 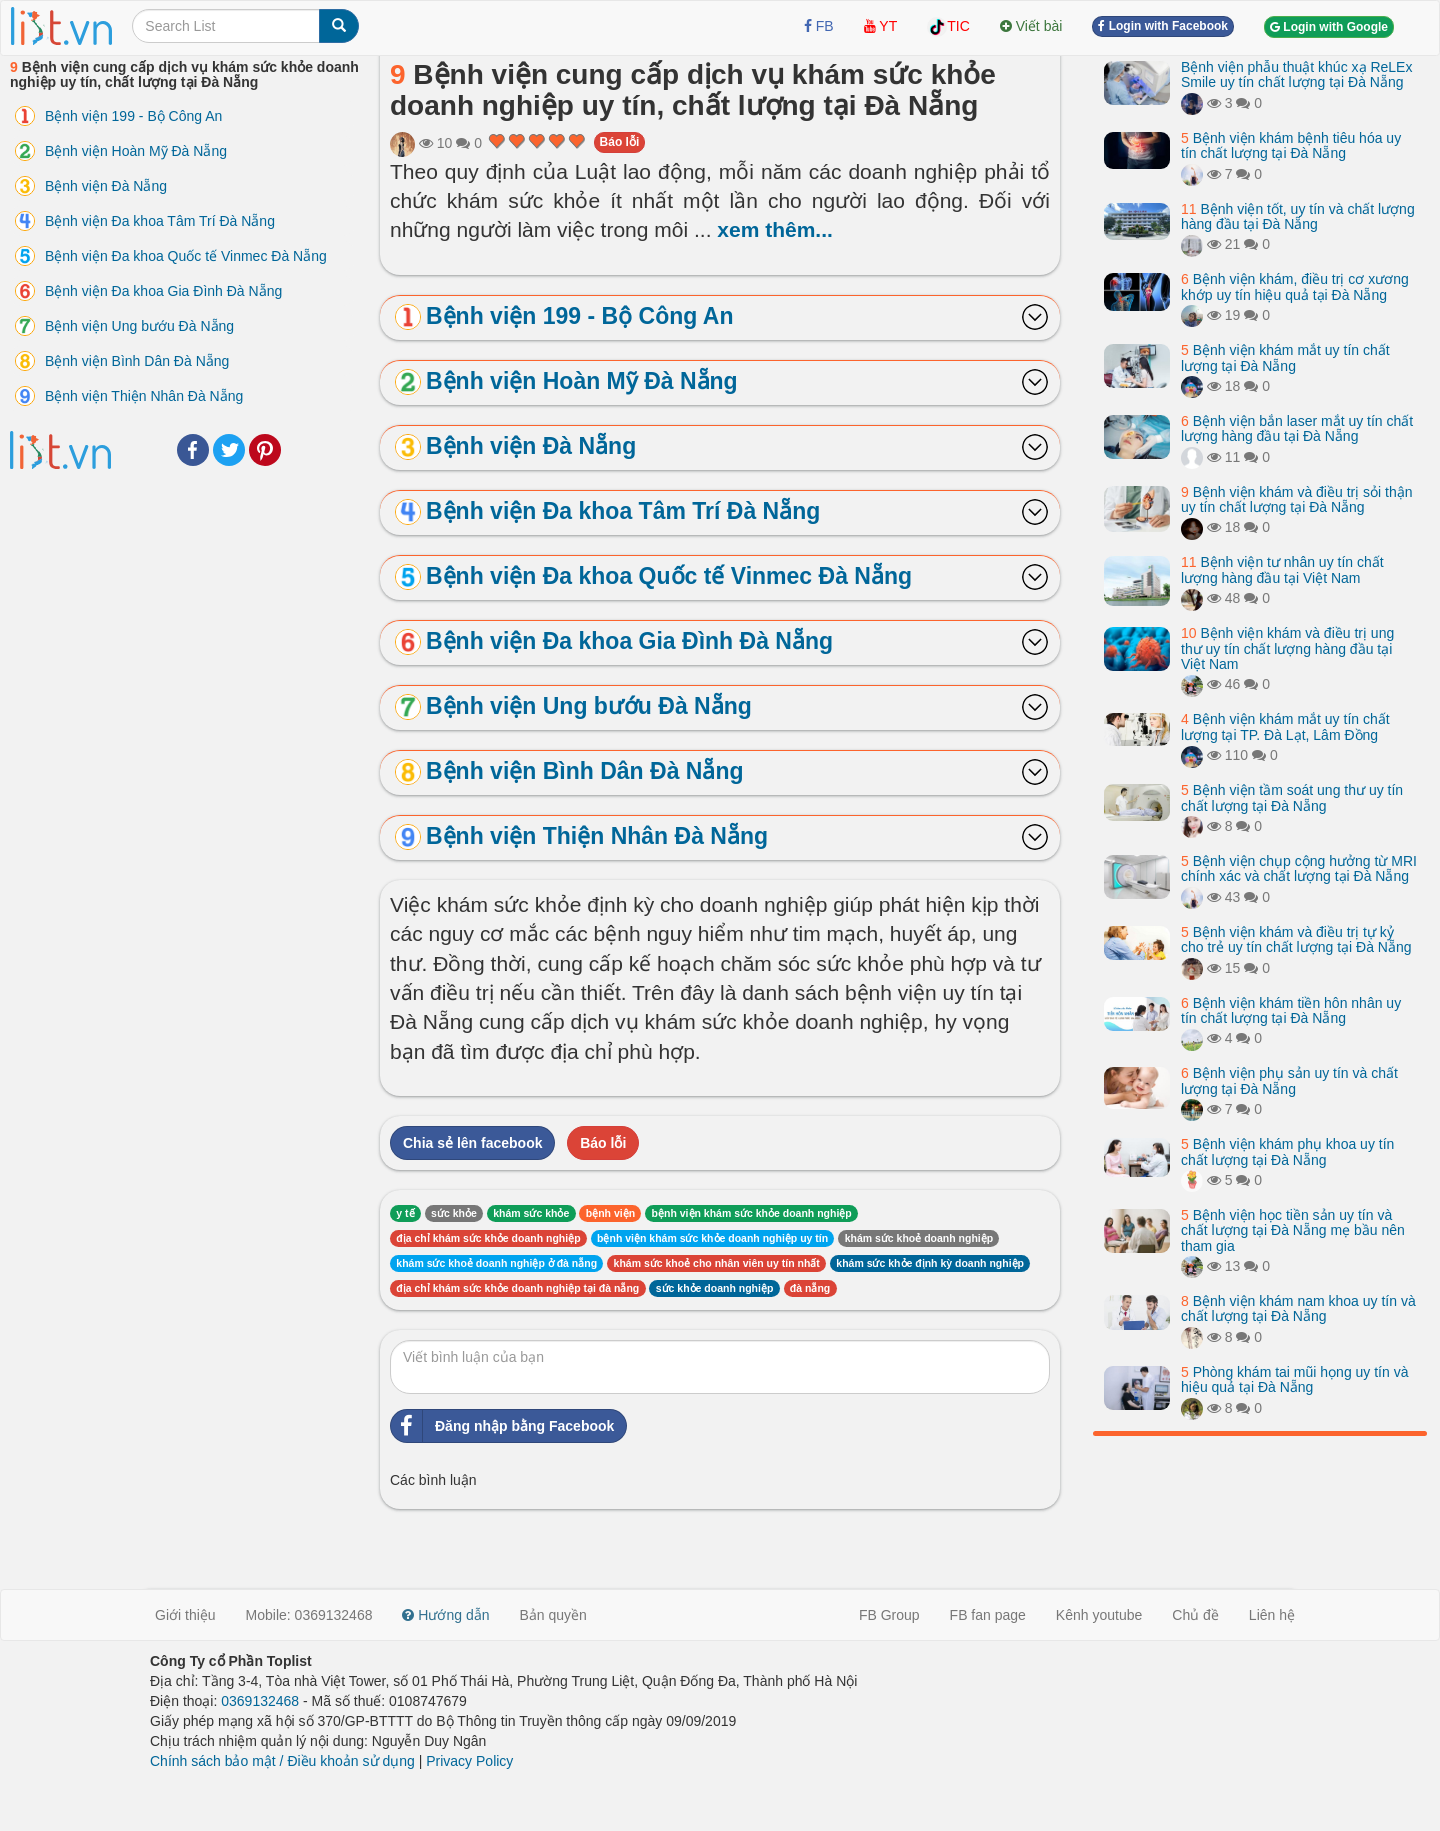 What do you see at coordinates (553, 1615) in the screenshot?
I see `Bản quyền` at bounding box center [553, 1615].